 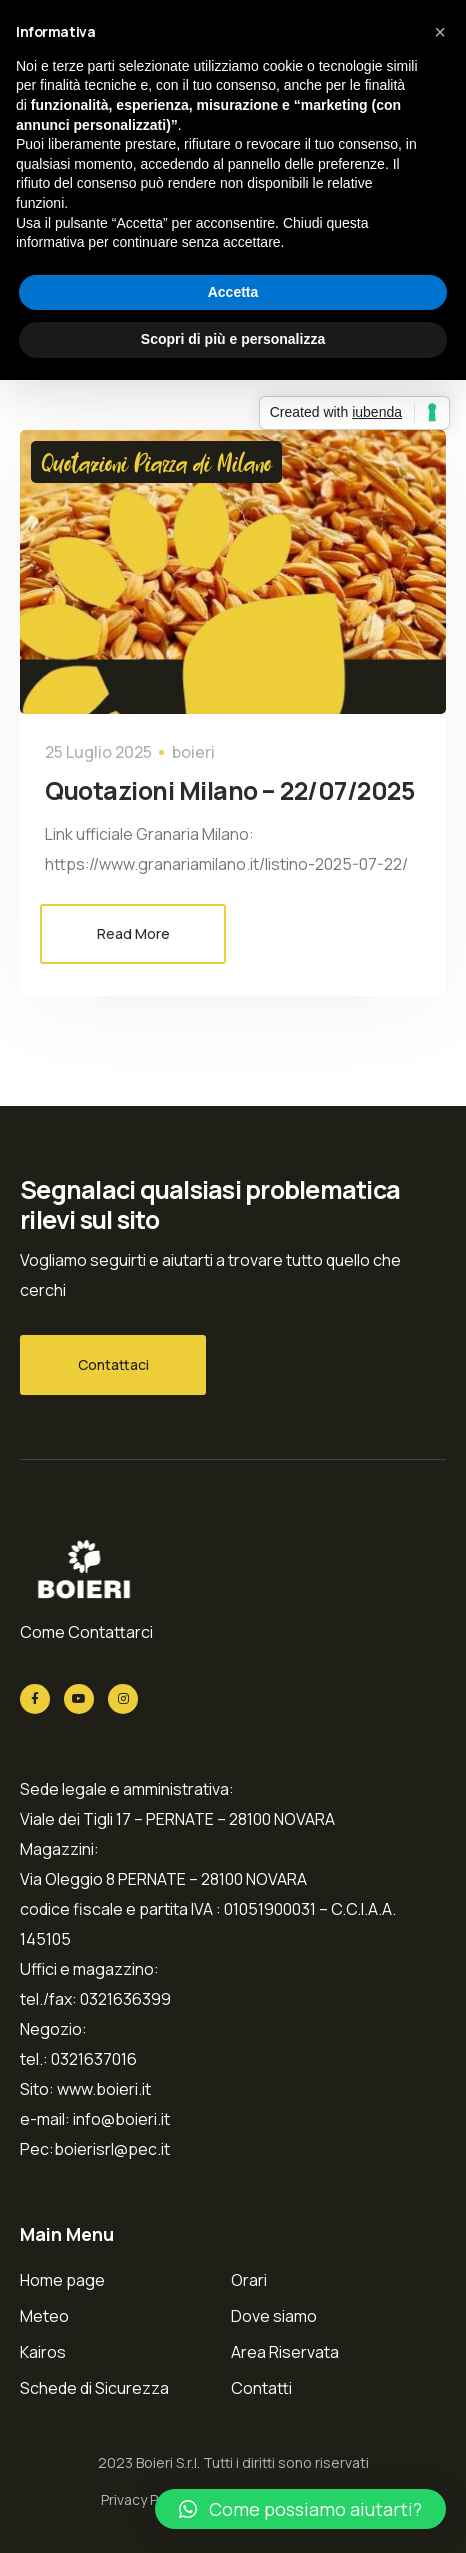 I want to click on 25 Luglio 2025, so click(x=98, y=752).